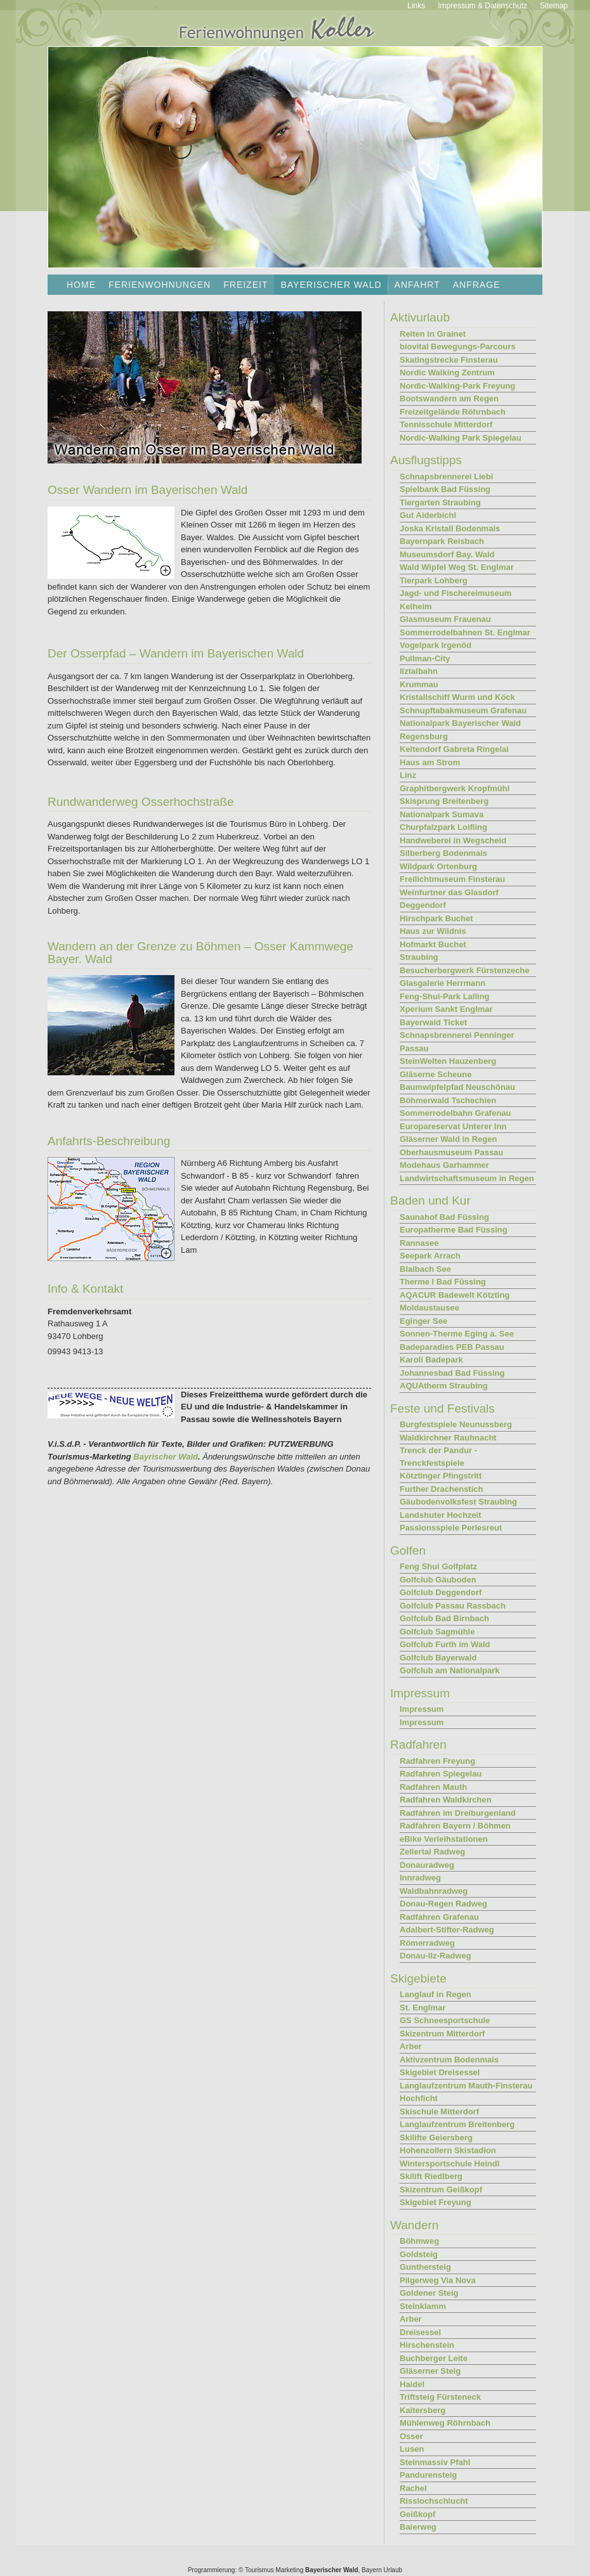  What do you see at coordinates (448, 2150) in the screenshot?
I see `Hohenzollern Skistadion` at bounding box center [448, 2150].